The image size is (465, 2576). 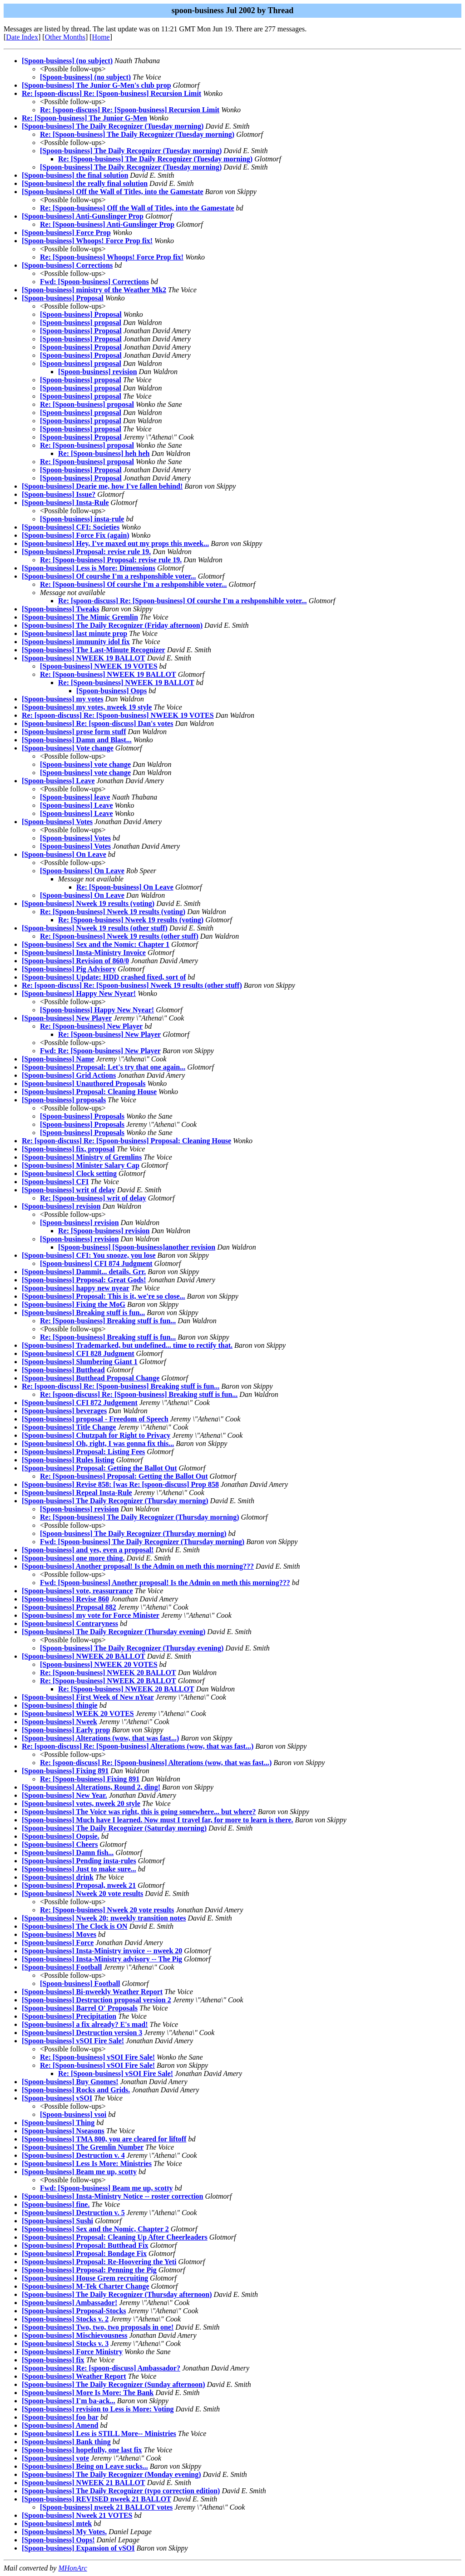 I want to click on [Spoon-business] immunity idol fix, so click(x=76, y=641).